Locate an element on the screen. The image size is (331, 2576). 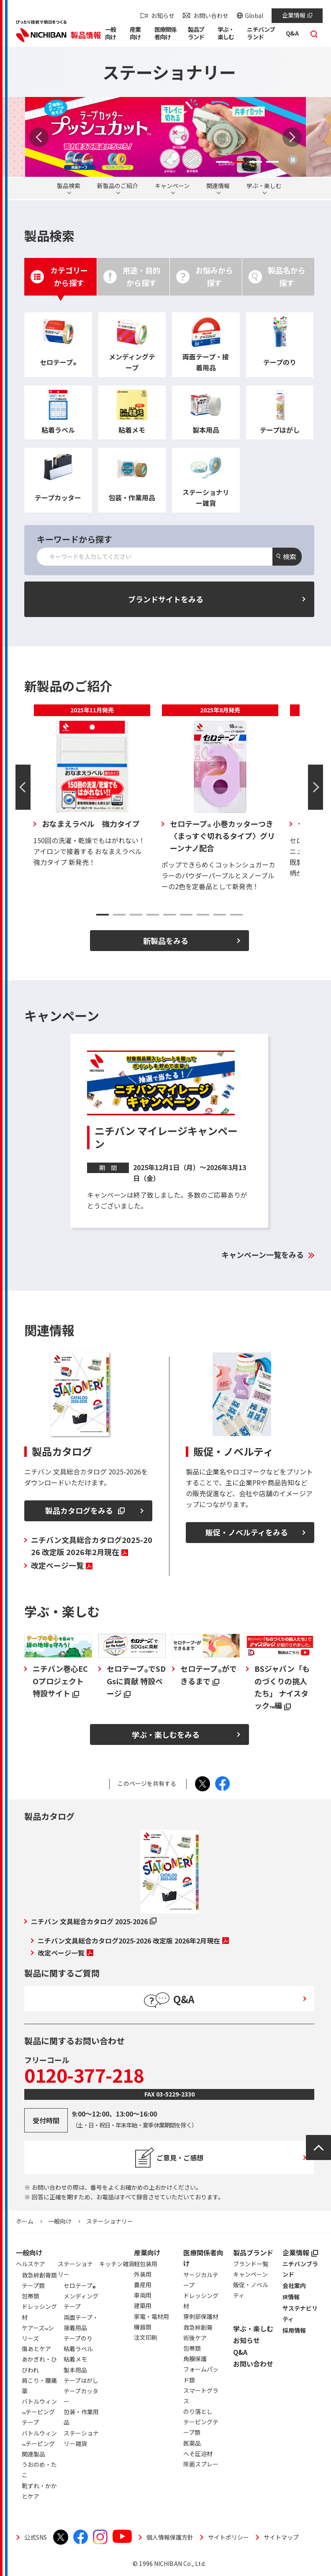
粘着ラベル is located at coordinates (78, 2348).